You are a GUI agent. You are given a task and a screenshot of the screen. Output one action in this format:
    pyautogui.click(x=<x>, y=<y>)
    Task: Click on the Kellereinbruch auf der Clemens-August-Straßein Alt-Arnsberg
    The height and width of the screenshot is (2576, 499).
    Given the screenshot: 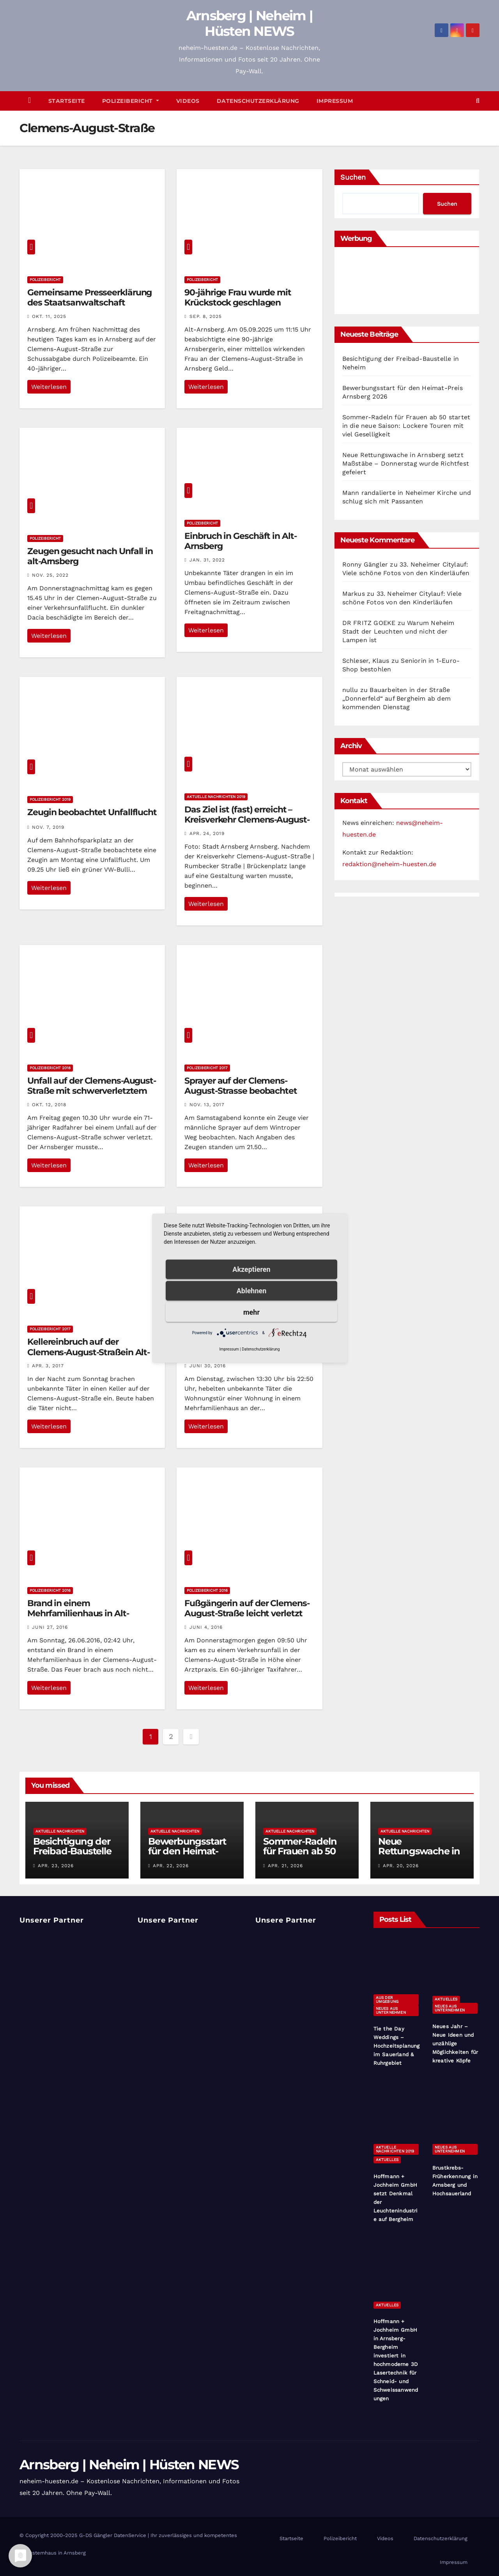 What is the action you would take?
    pyautogui.click(x=88, y=1352)
    